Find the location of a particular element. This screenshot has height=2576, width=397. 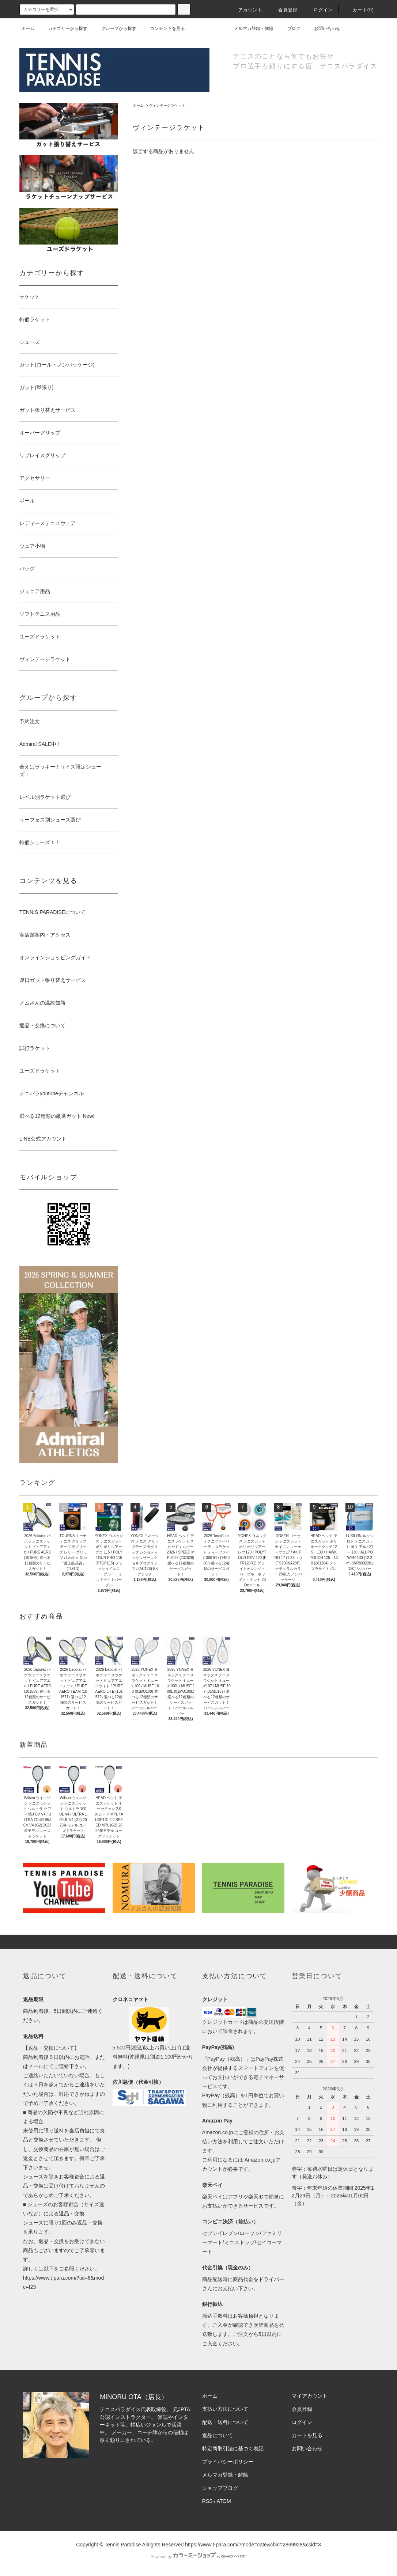

ブログ is located at coordinates (289, 28).